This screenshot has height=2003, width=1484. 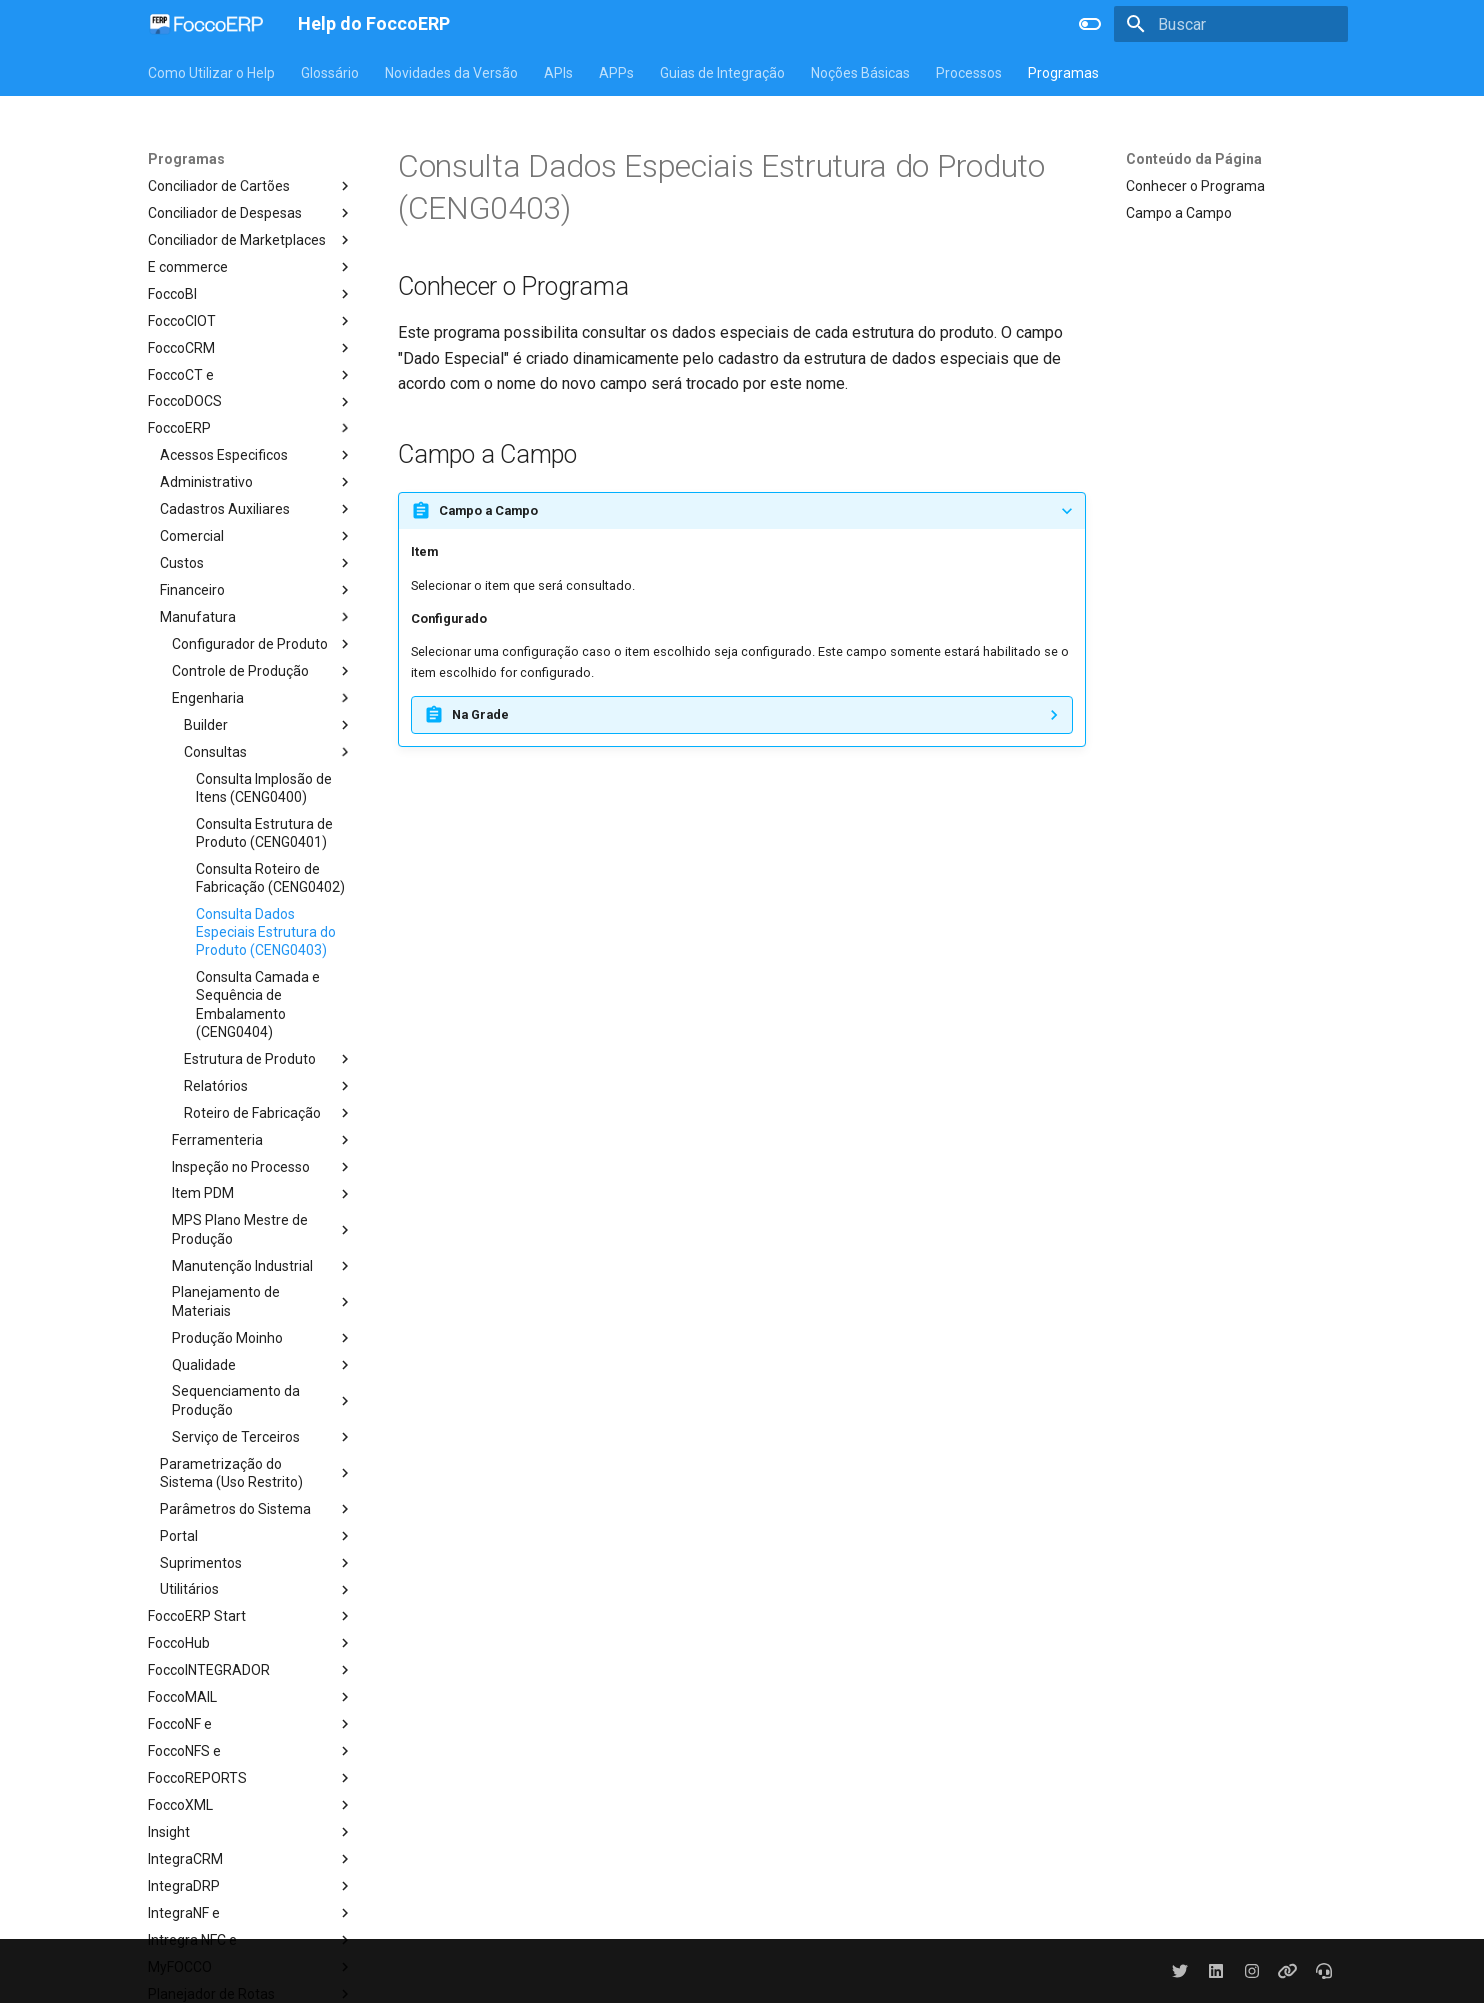 What do you see at coordinates (263, 698) in the screenshot?
I see `Engenharia` at bounding box center [263, 698].